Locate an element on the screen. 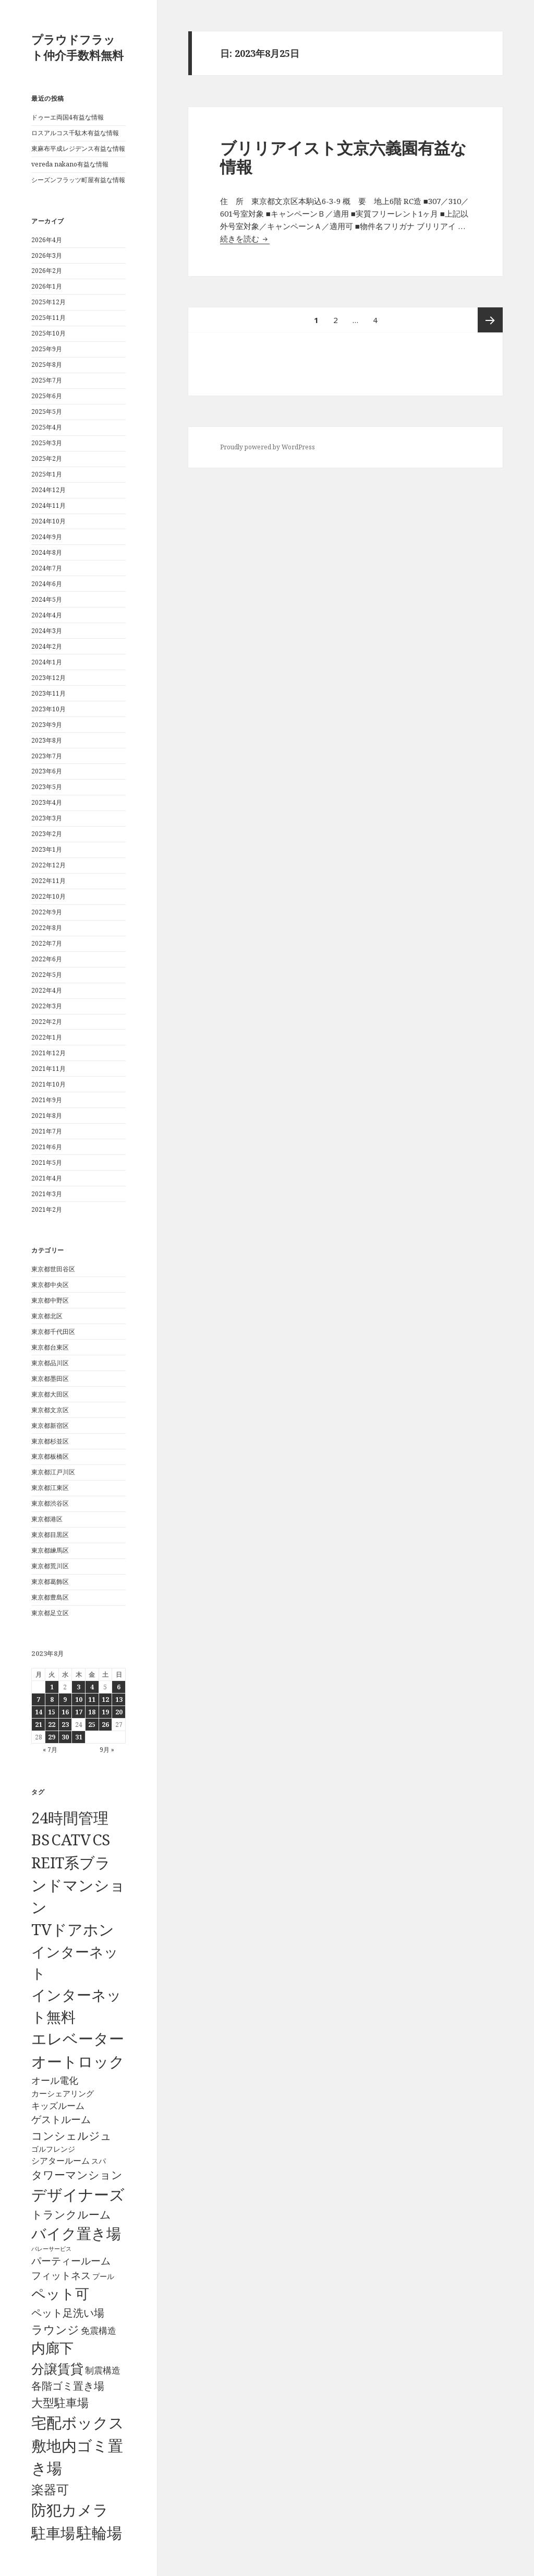  東京都渋谷区 is located at coordinates (50, 1503).